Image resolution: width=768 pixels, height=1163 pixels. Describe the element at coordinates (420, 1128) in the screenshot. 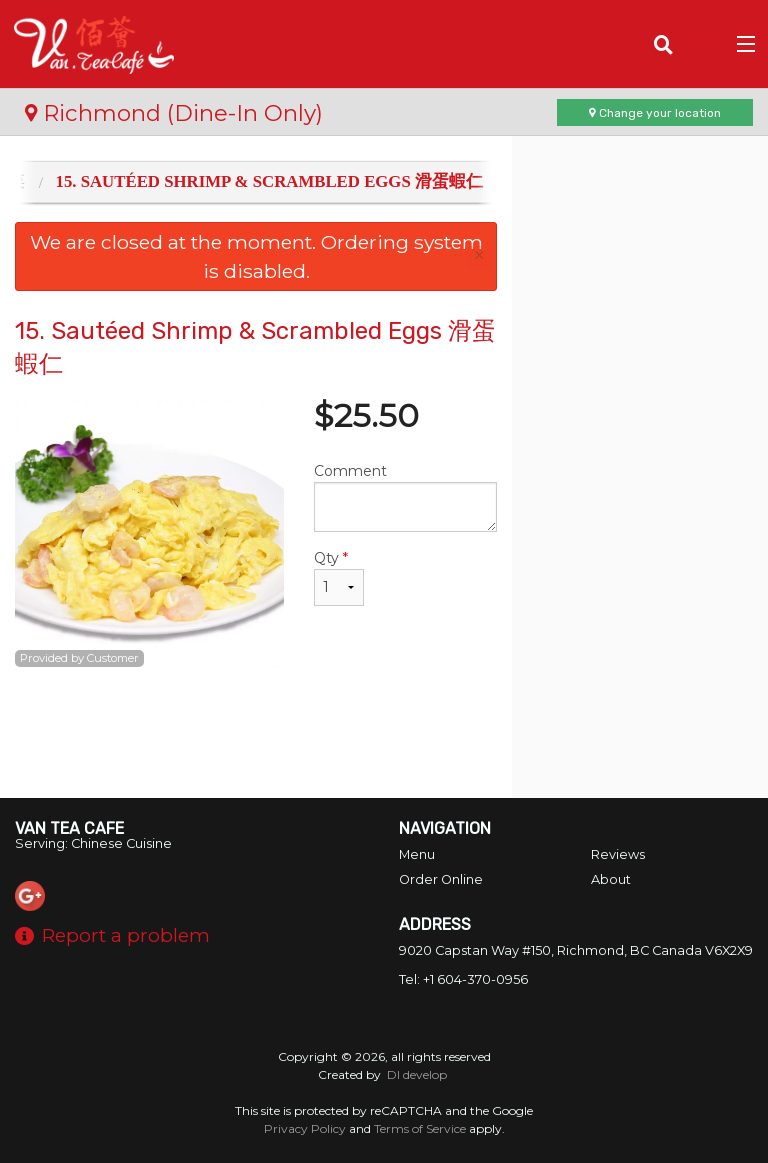

I see `Terms of Service` at that location.